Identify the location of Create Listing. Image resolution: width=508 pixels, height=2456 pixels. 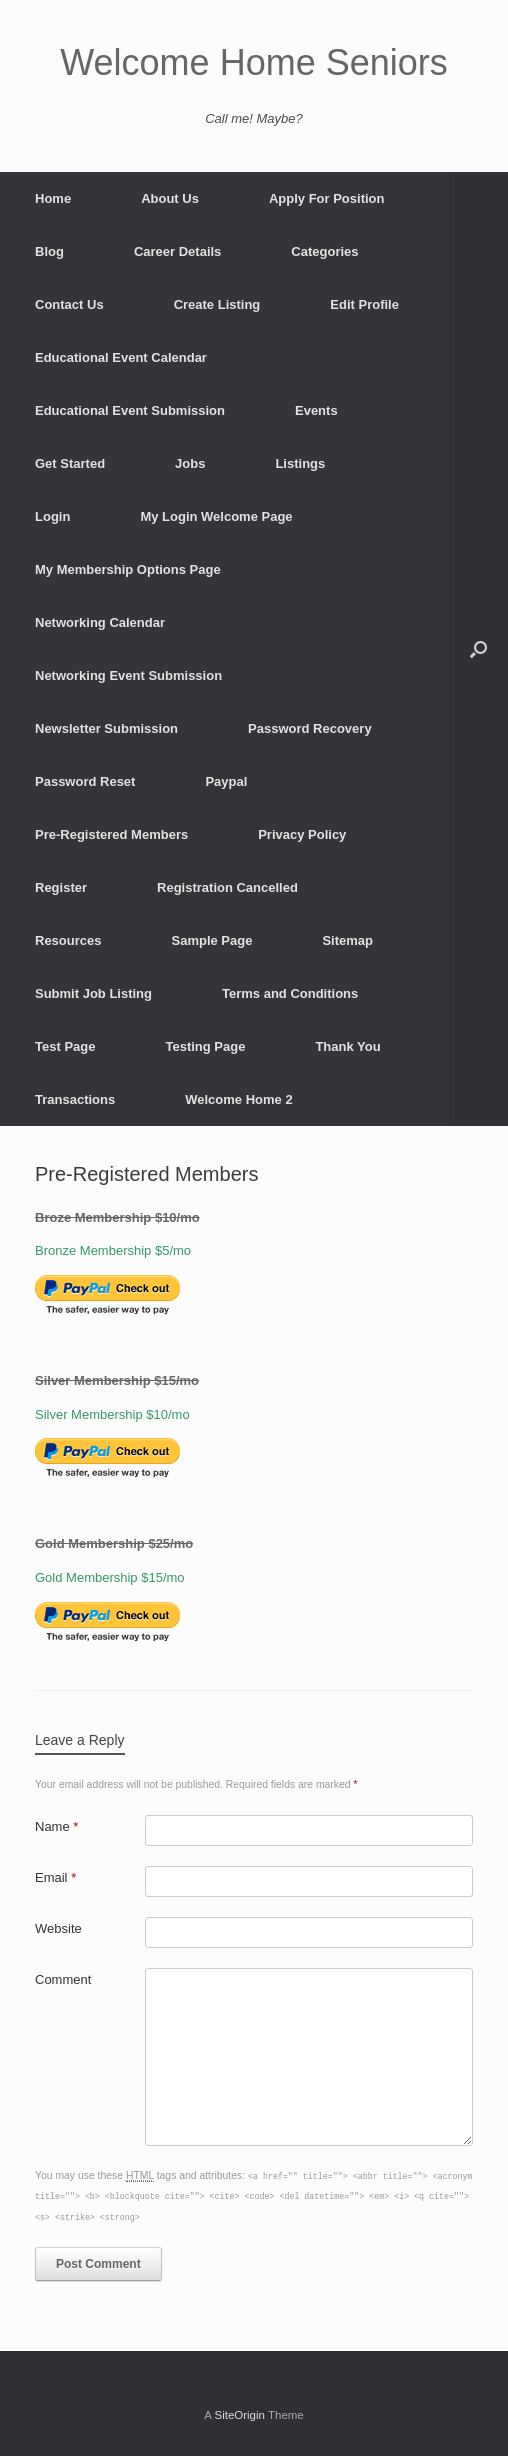
(217, 304).